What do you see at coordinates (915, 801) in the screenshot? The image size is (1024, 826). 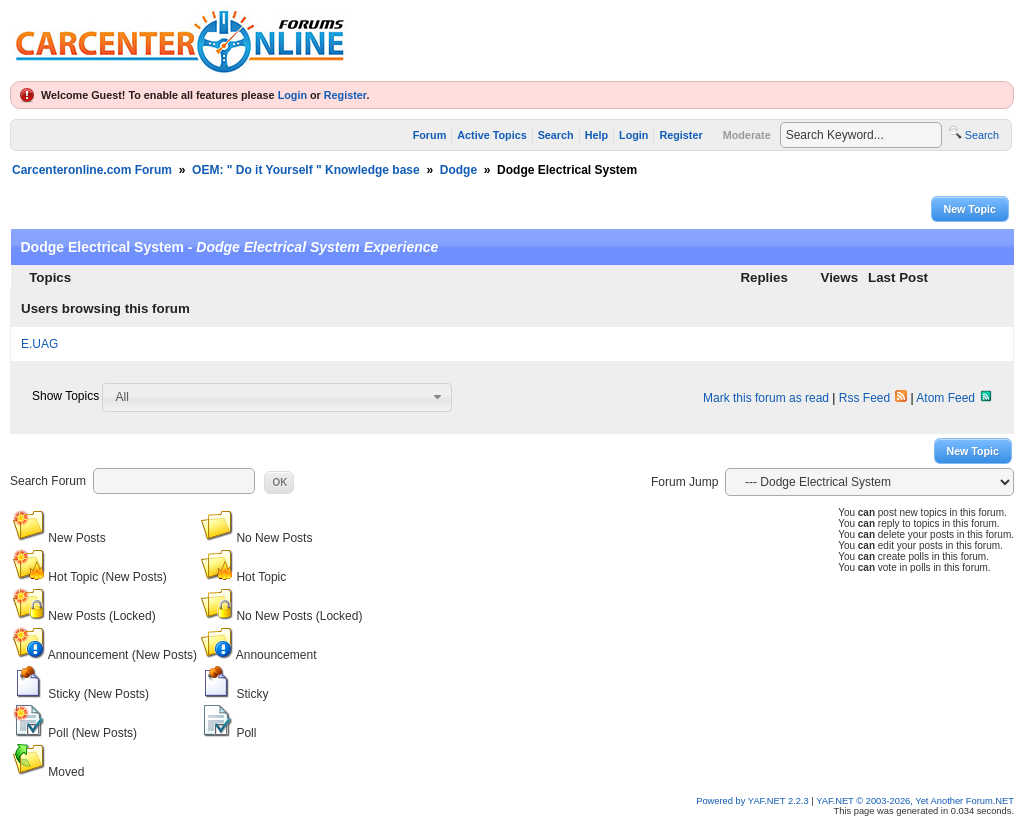 I see `YAF.NET © 2003-2026, Yet Another Forum.NET` at bounding box center [915, 801].